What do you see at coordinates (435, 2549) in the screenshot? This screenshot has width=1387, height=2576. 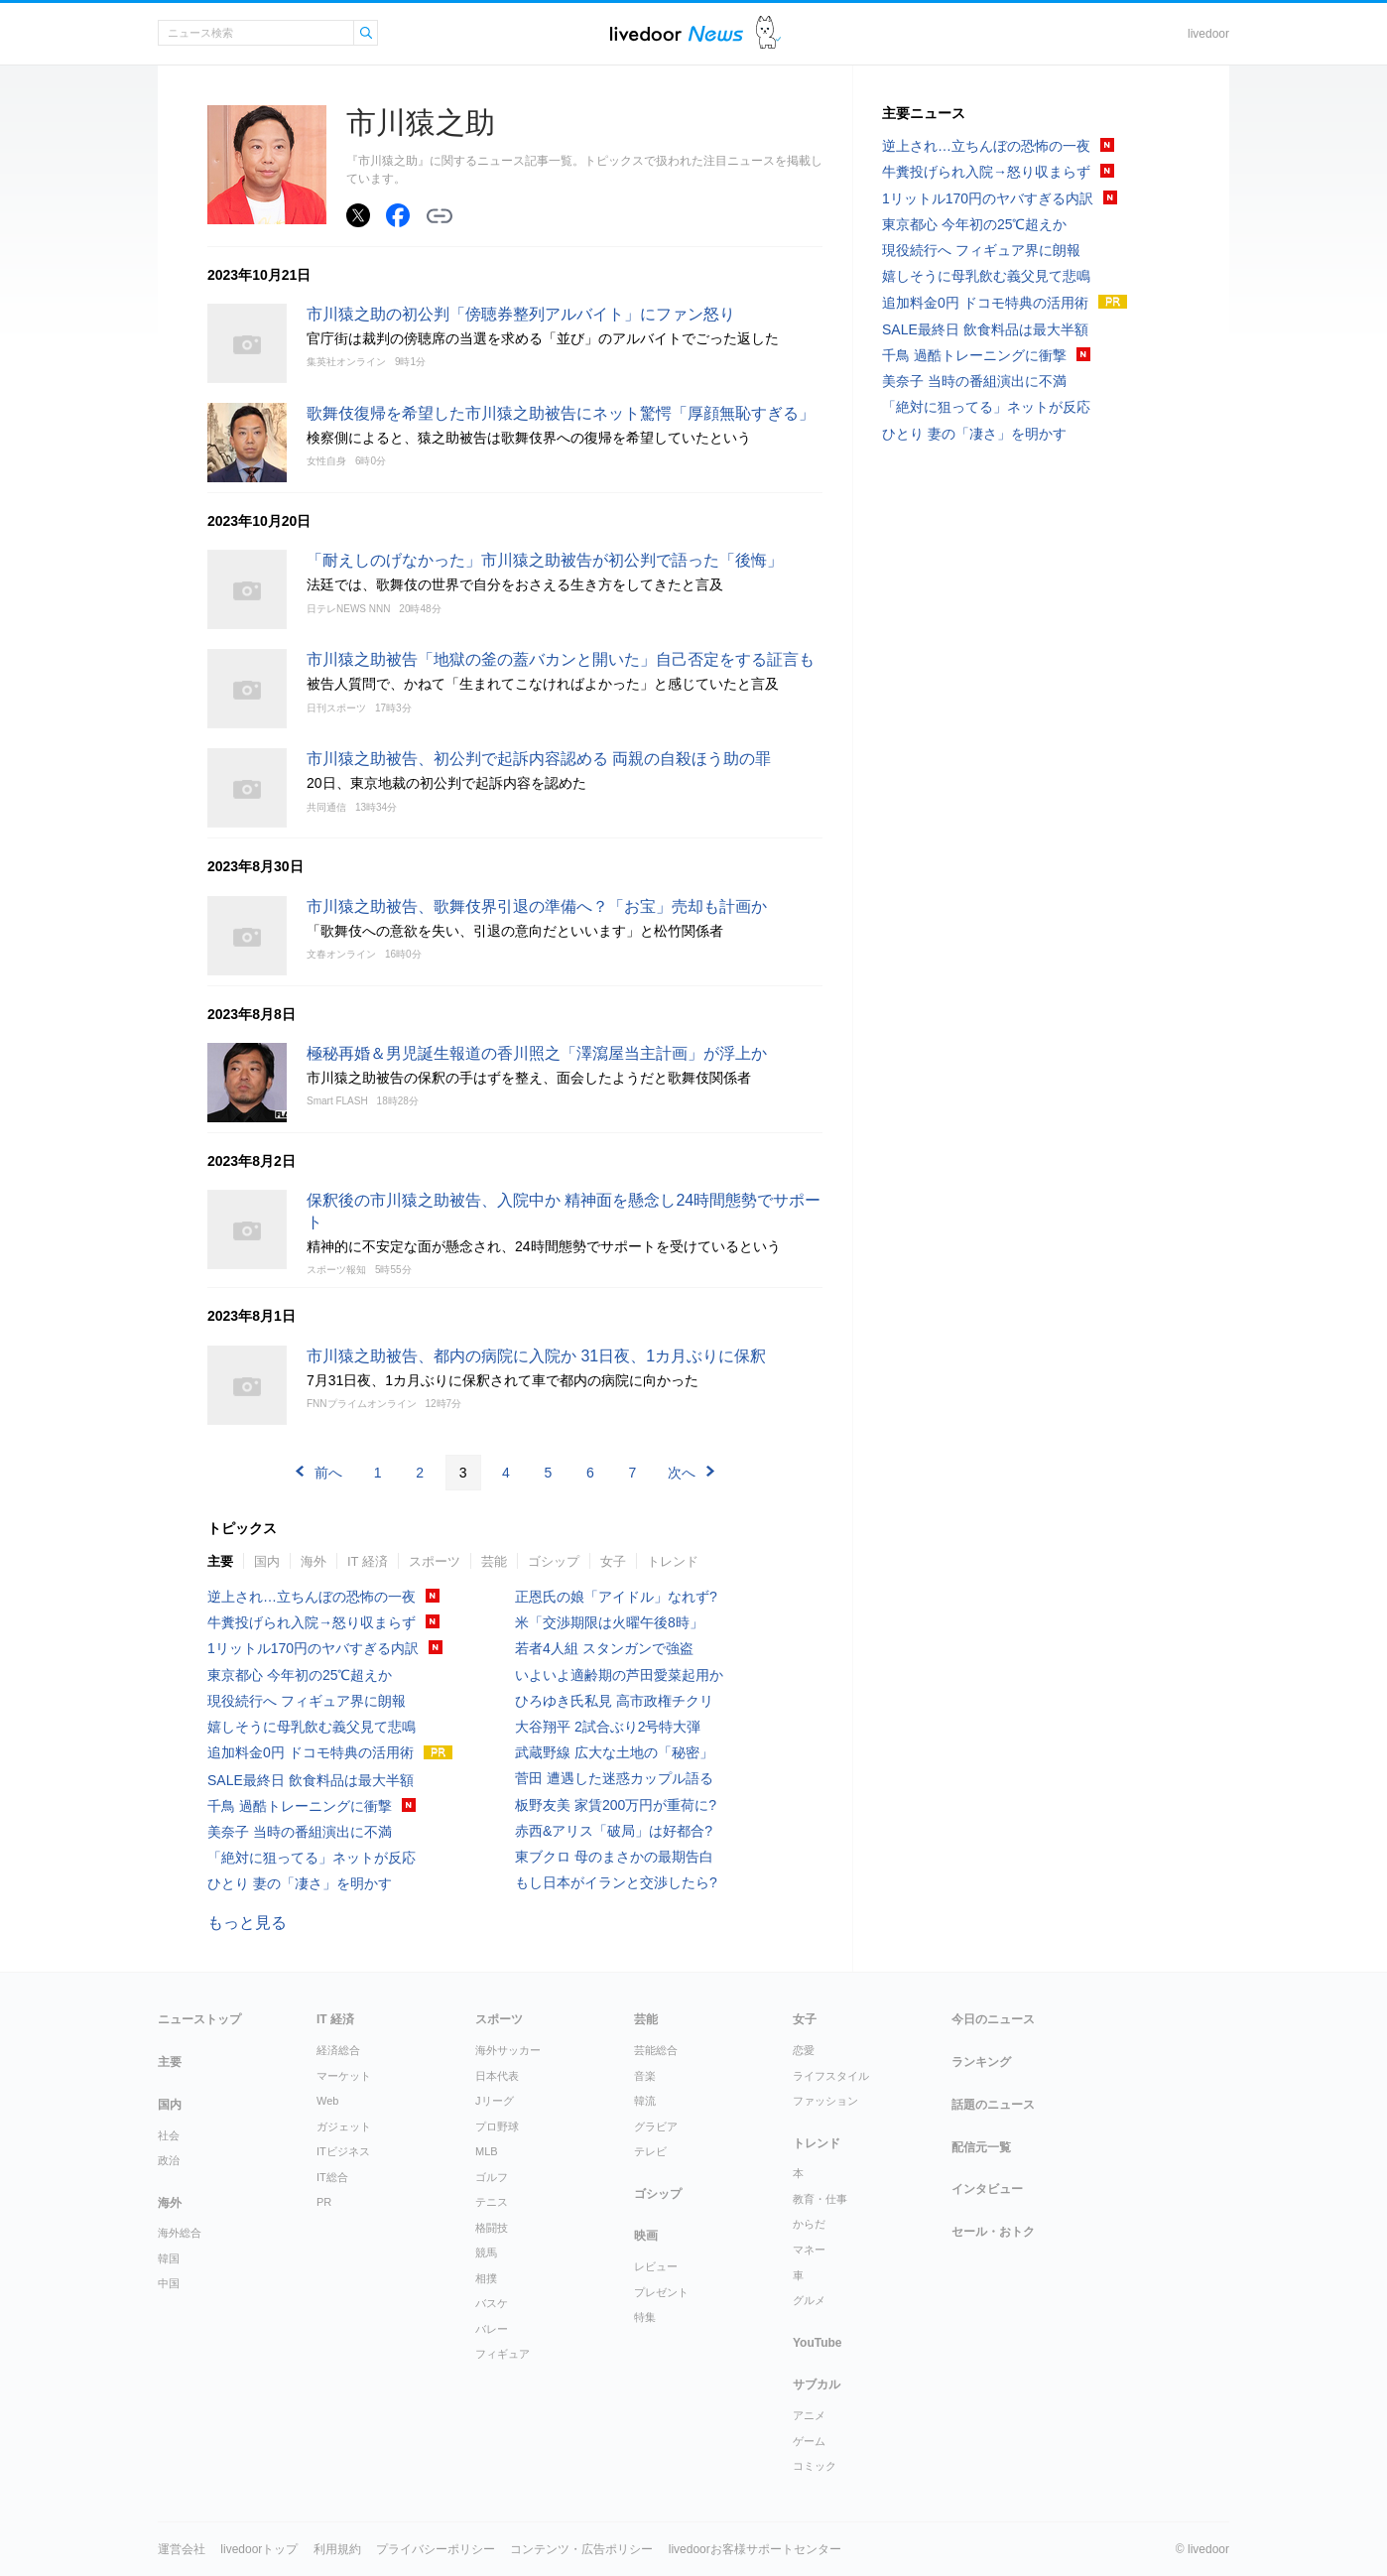 I see `プライバシーポリシー` at bounding box center [435, 2549].